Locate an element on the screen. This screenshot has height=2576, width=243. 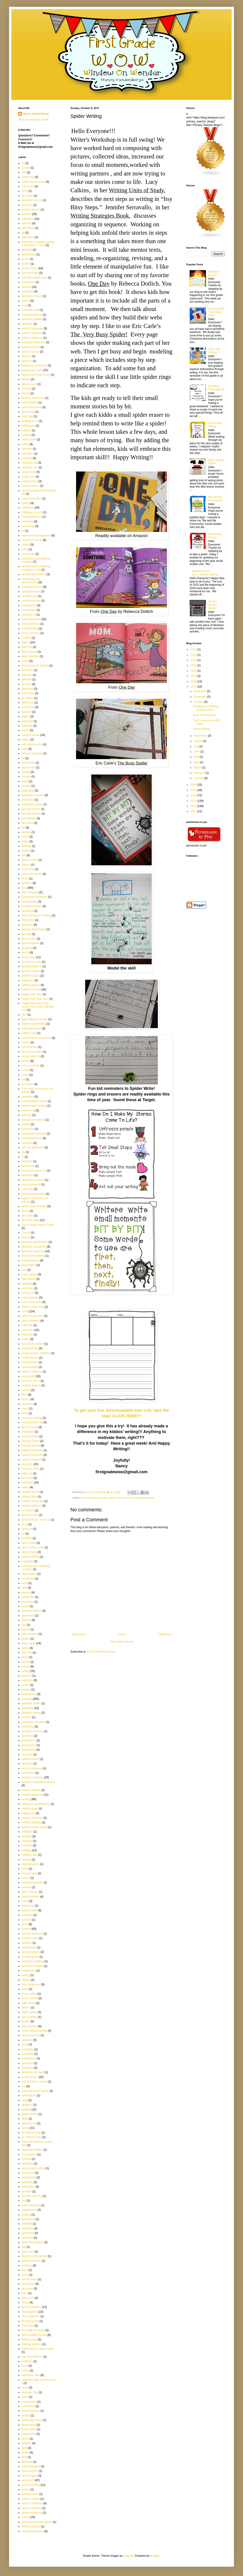
No David is located at coordinates (27, 1478).